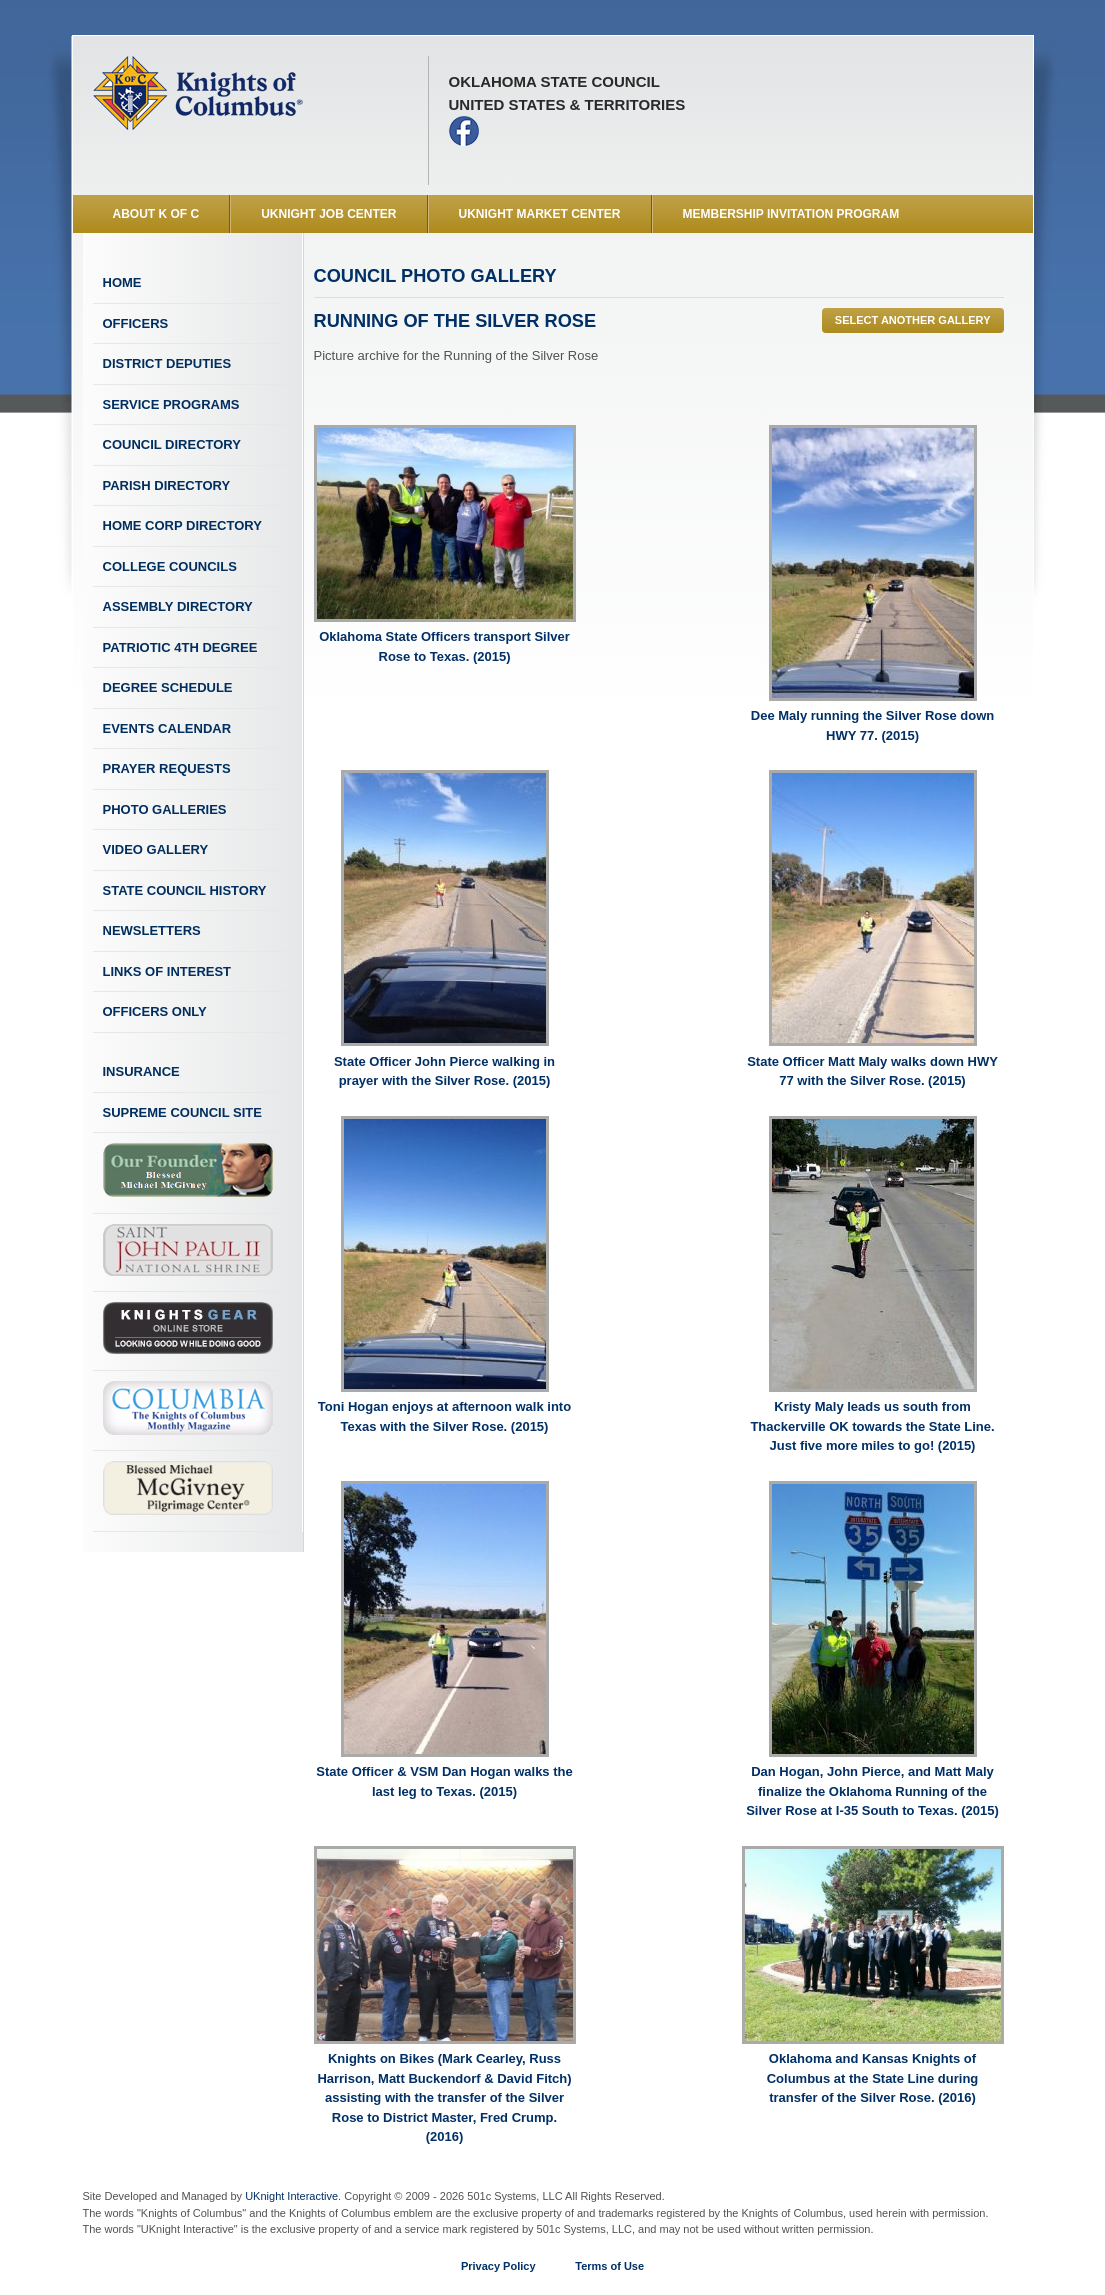 This screenshot has width=1105, height=2295. What do you see at coordinates (167, 728) in the screenshot?
I see `Events Calendar` at bounding box center [167, 728].